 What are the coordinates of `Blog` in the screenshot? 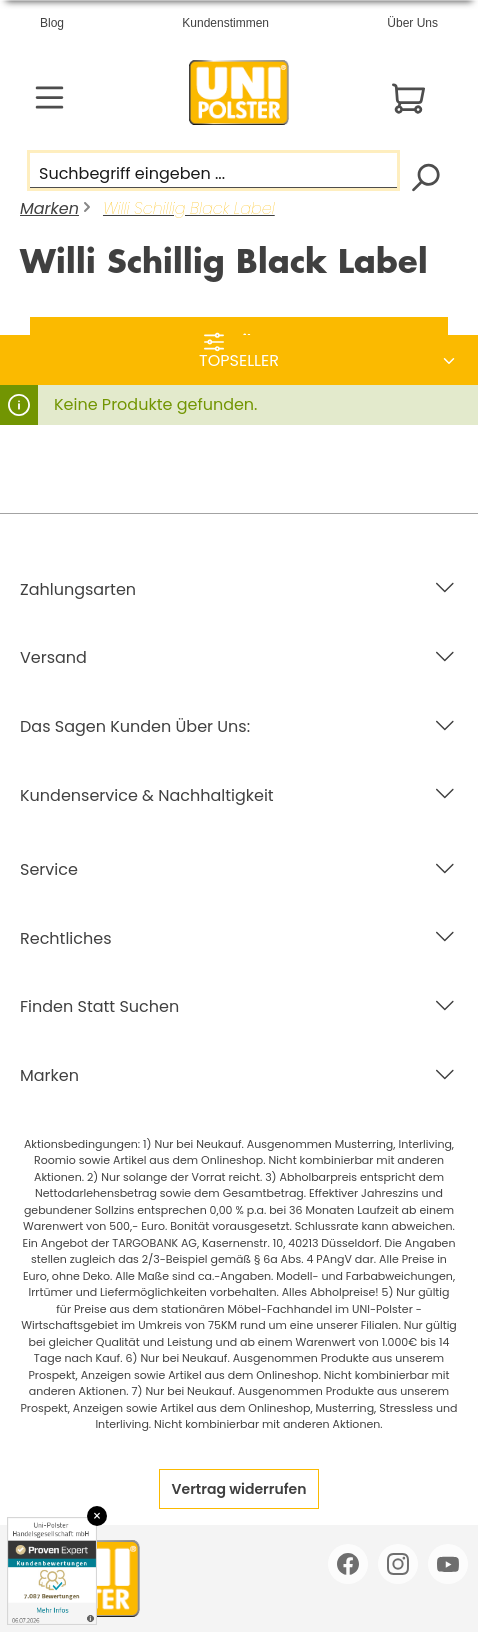 It's located at (52, 23).